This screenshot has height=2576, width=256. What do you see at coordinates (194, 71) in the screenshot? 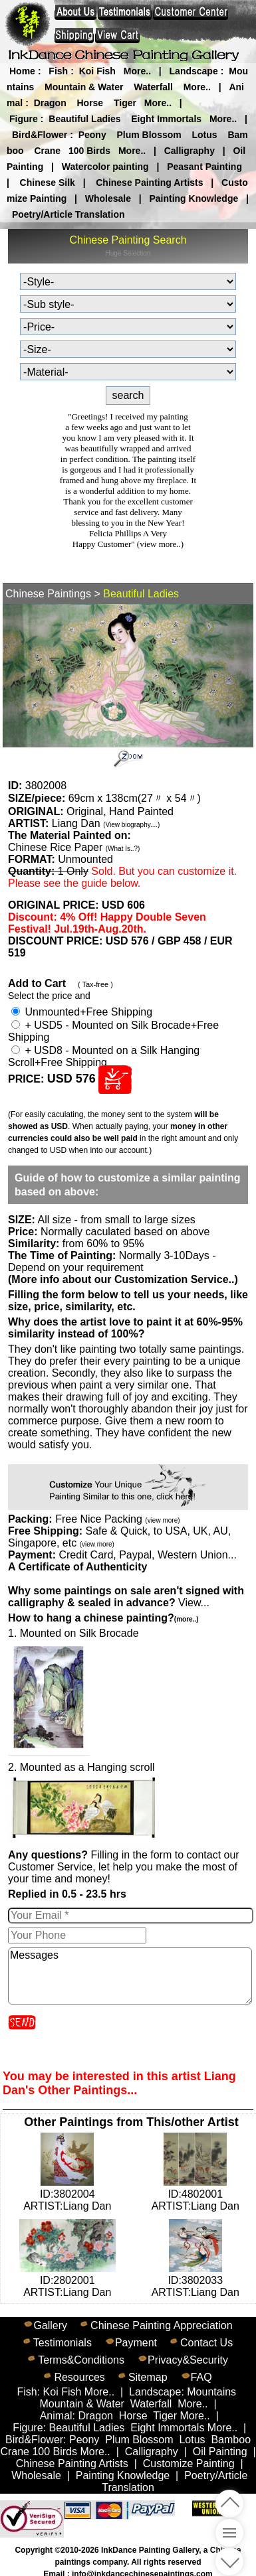
I see `Landscape` at bounding box center [194, 71].